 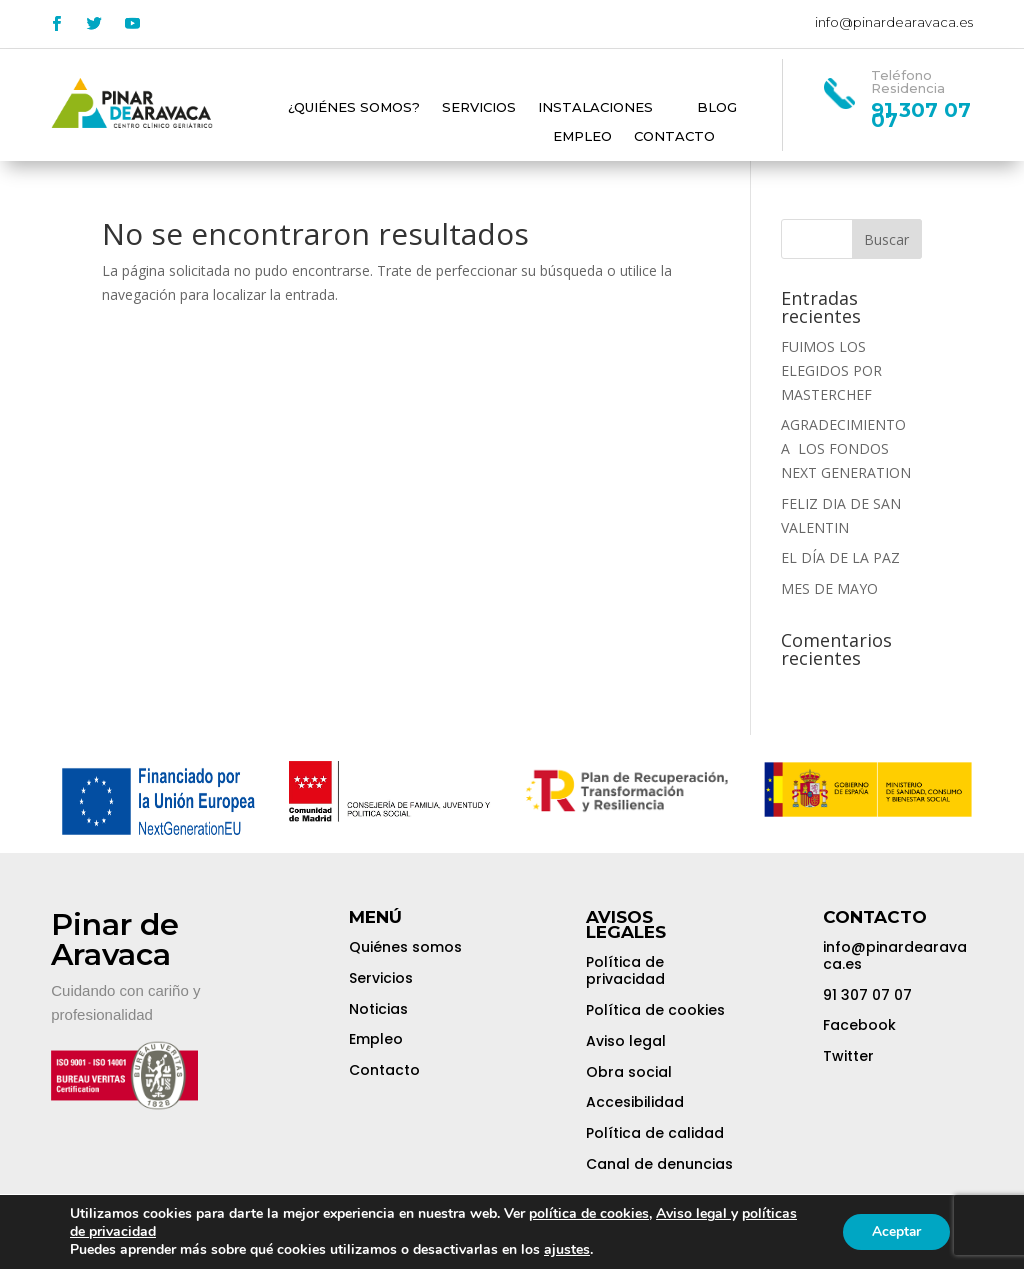 What do you see at coordinates (479, 108) in the screenshot?
I see `Servicios` at bounding box center [479, 108].